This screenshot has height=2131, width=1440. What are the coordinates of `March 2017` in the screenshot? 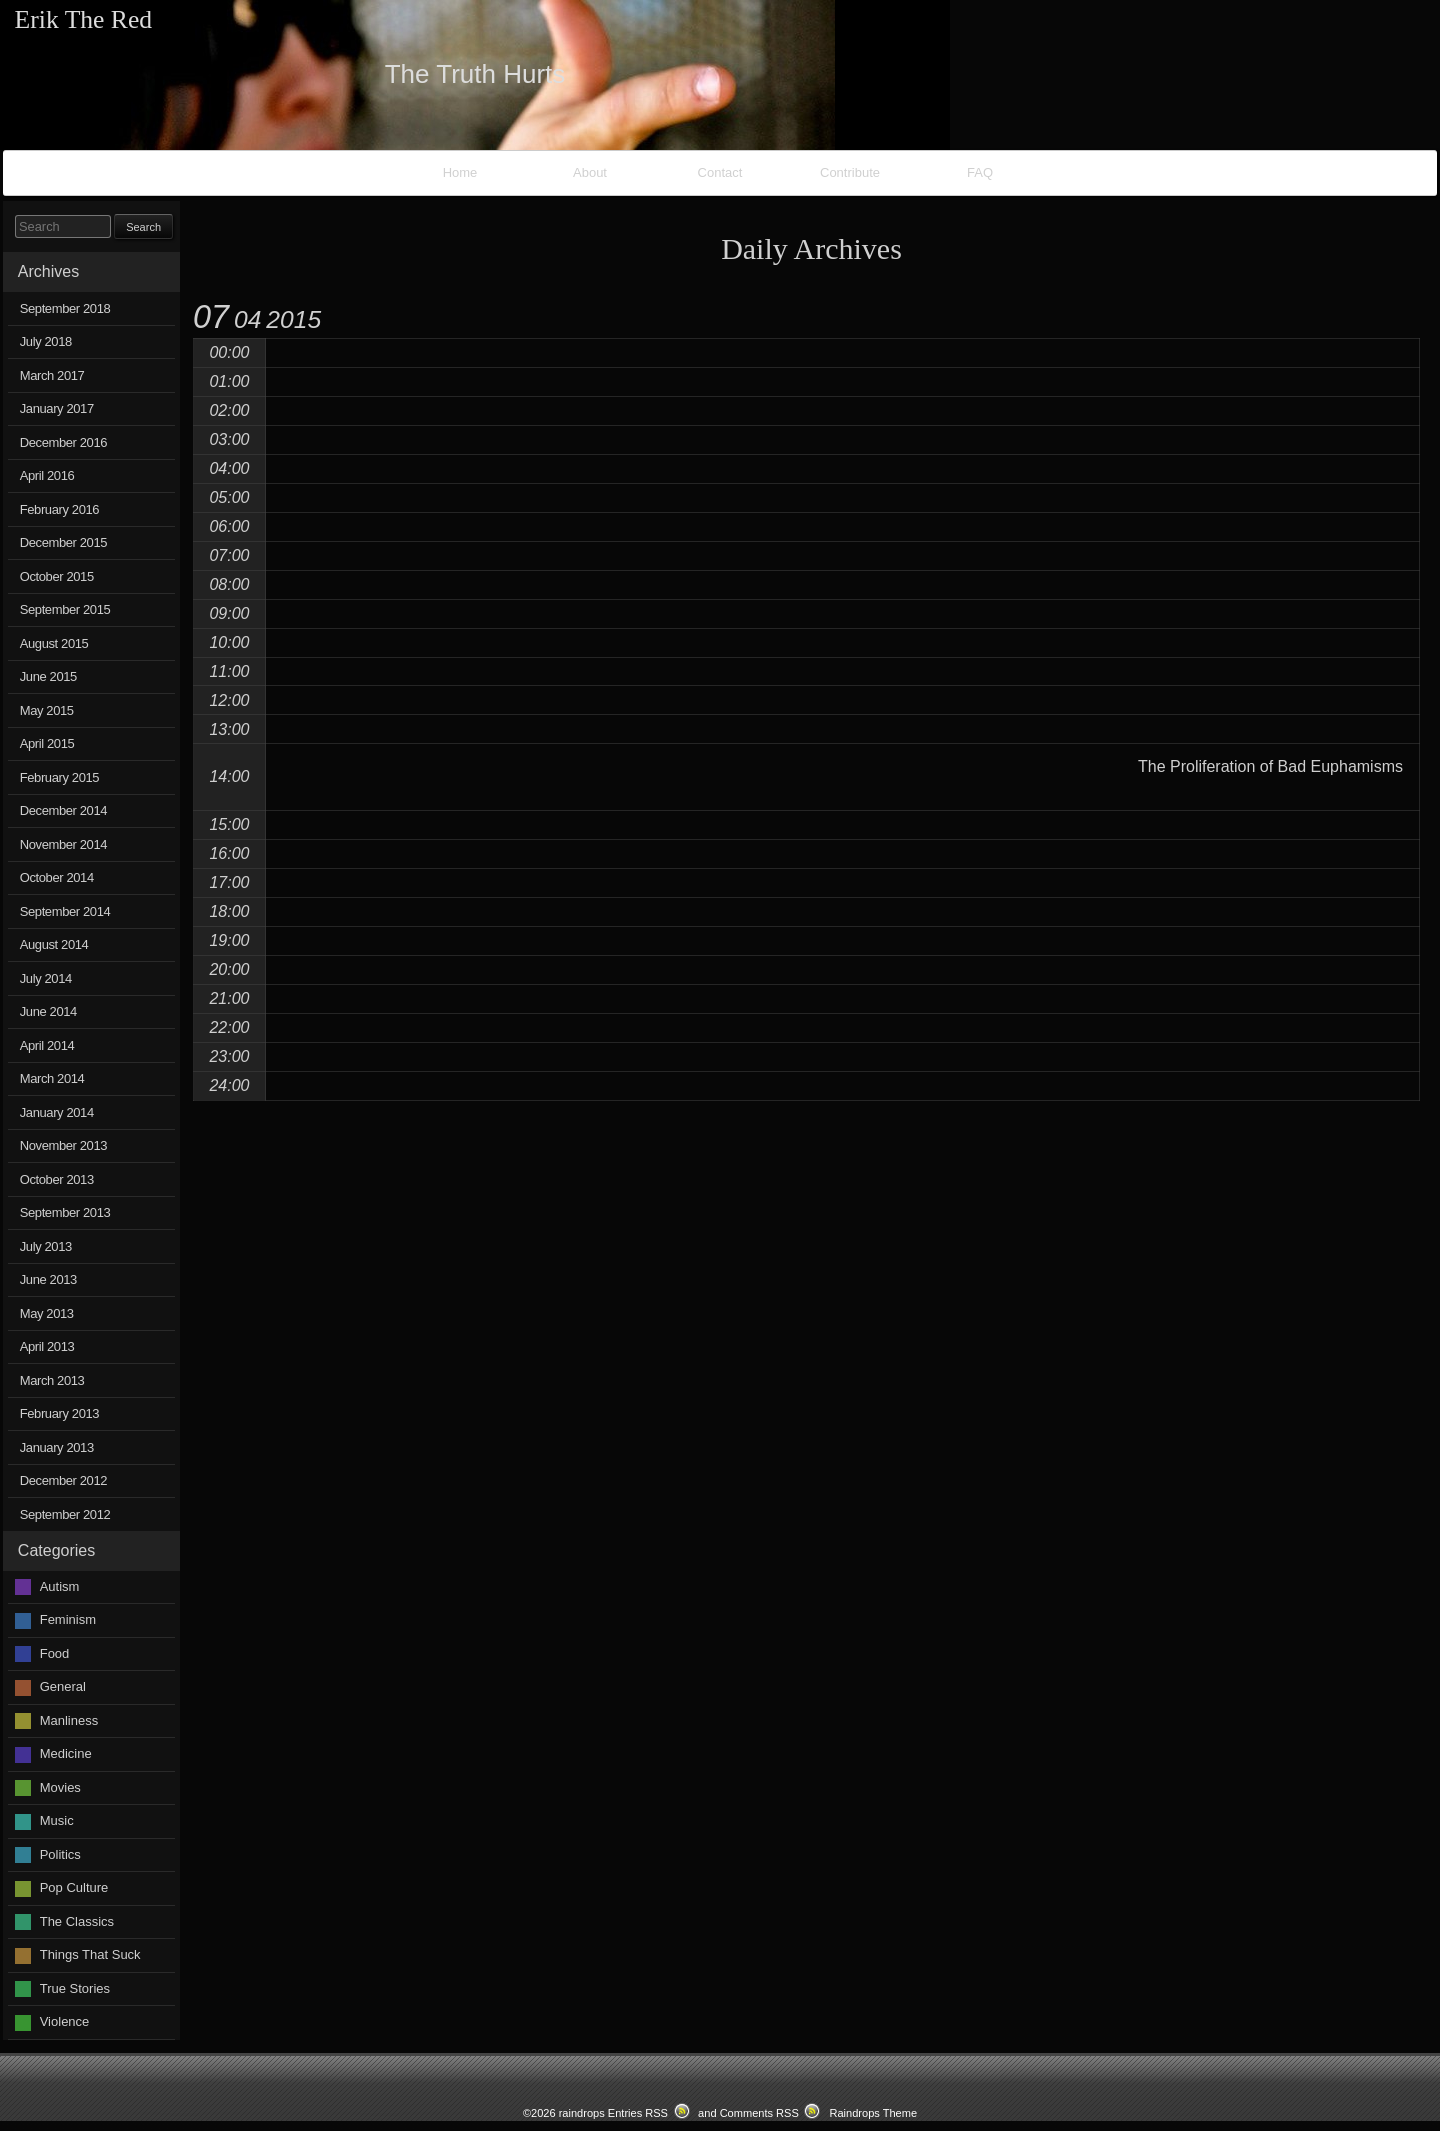 It's located at (52, 375).